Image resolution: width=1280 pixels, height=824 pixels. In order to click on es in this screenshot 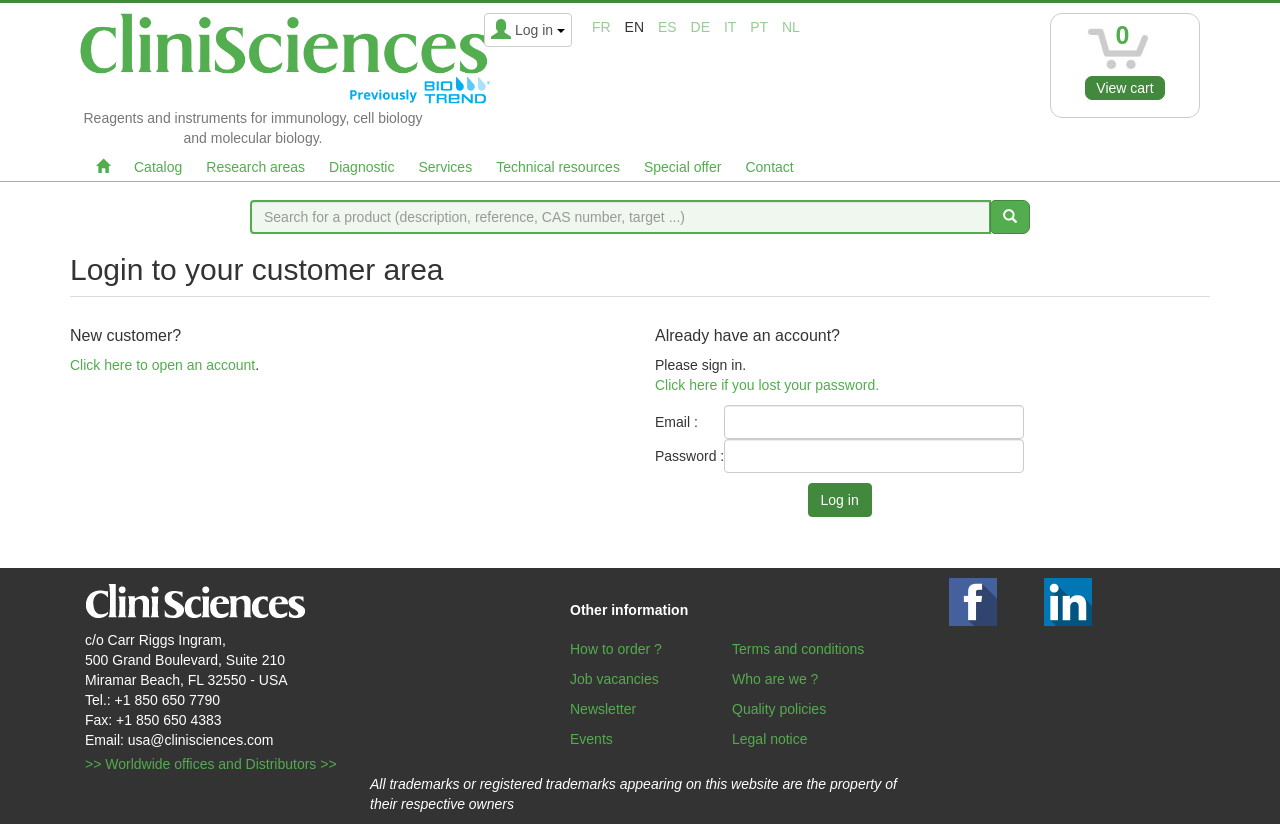, I will do `click(667, 27)`.